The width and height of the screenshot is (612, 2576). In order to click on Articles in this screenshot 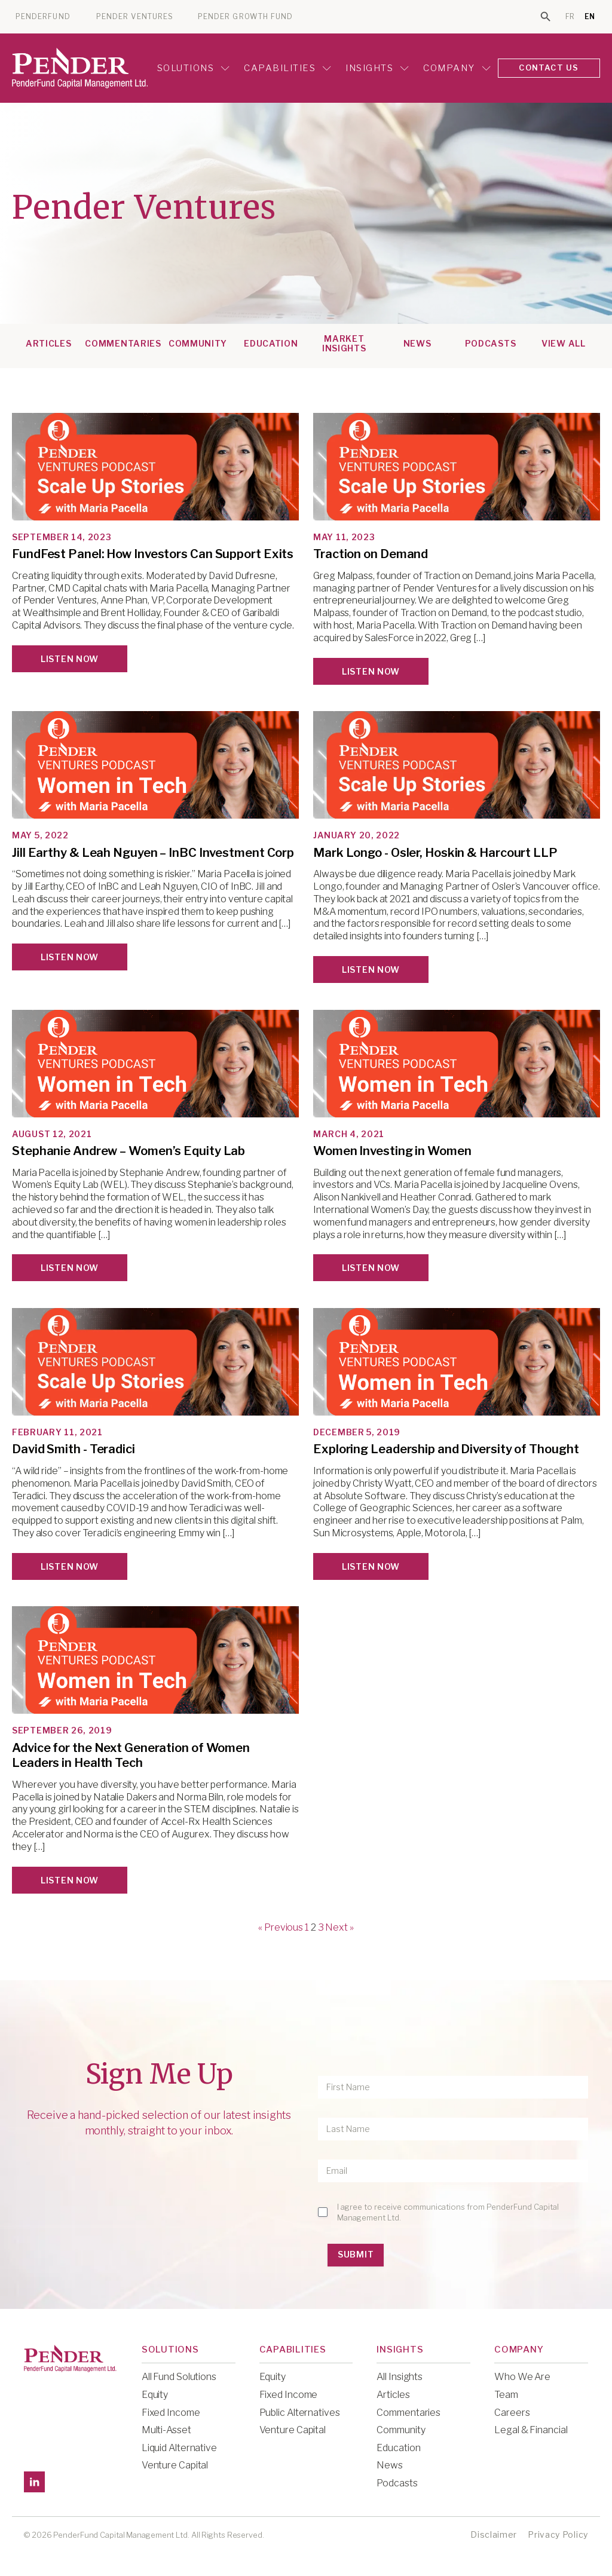, I will do `click(49, 343)`.